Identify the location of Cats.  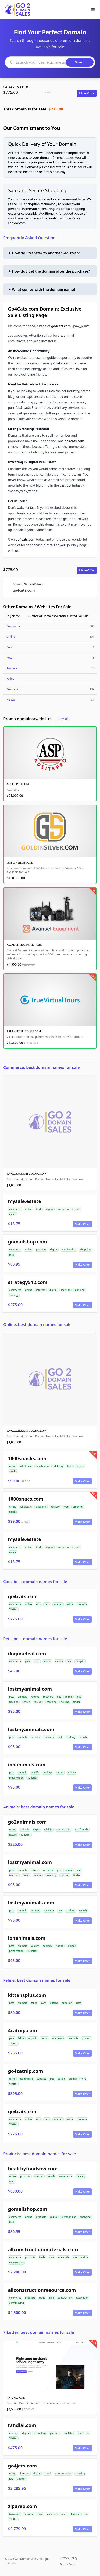
(9, 647).